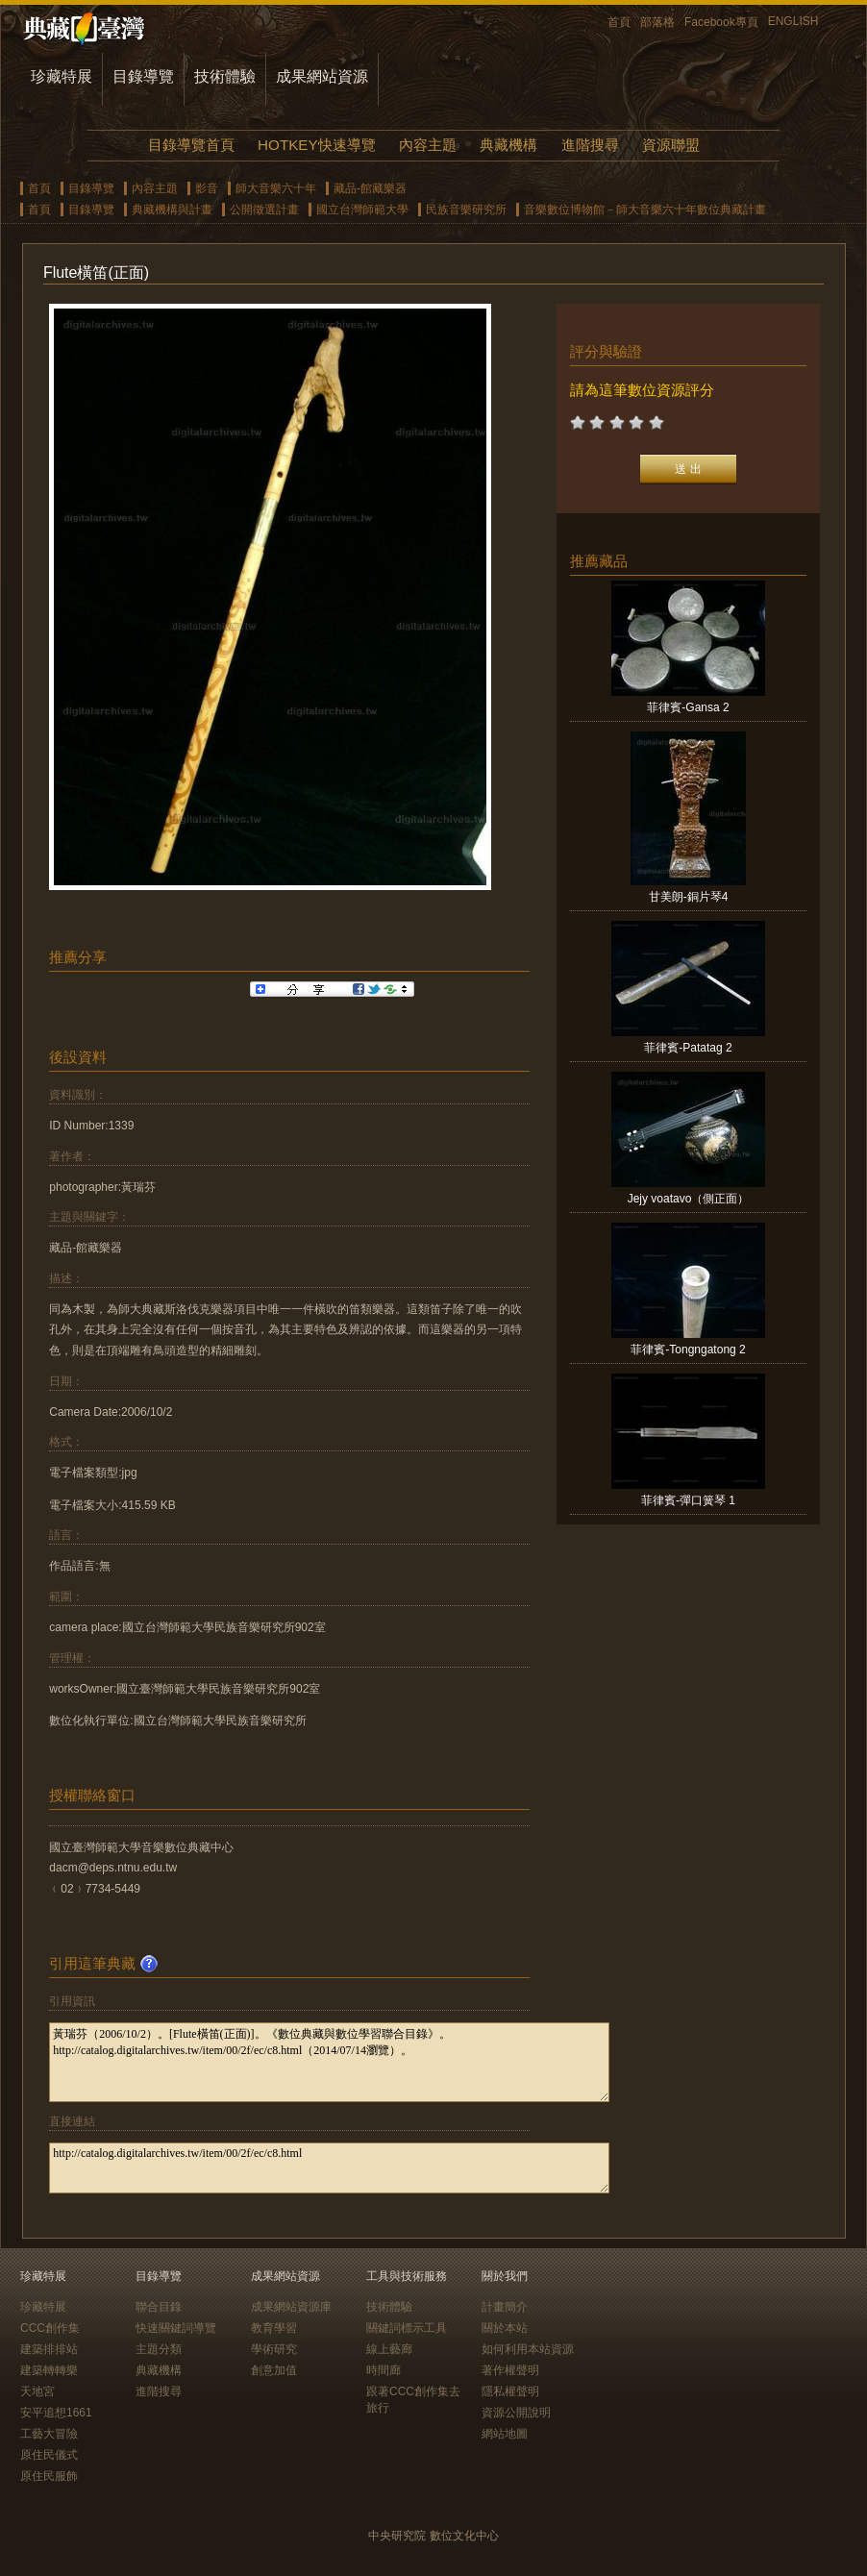 The width and height of the screenshot is (867, 2576). I want to click on Jejy voatavo（側正面）, so click(689, 1198).